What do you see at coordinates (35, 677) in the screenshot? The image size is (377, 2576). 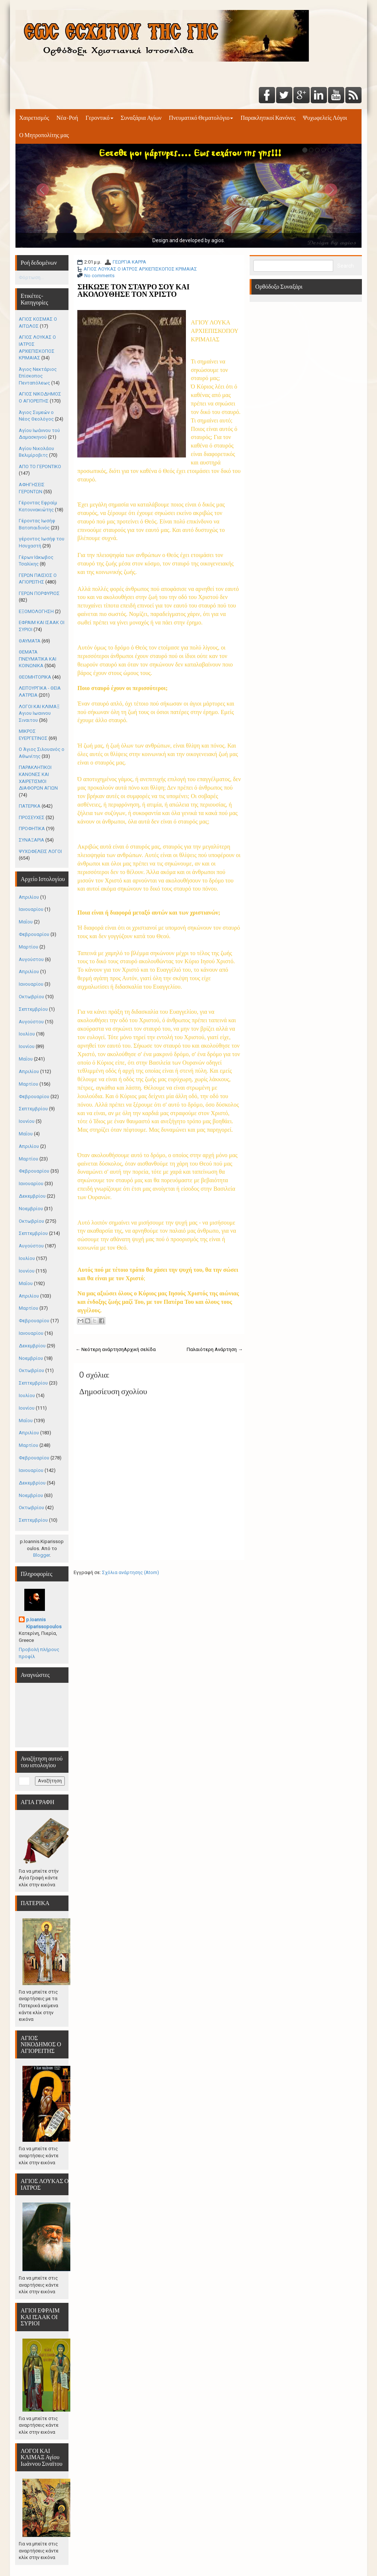 I see `ΘΕΟΜΗΤΟΡΙΚΑ` at bounding box center [35, 677].